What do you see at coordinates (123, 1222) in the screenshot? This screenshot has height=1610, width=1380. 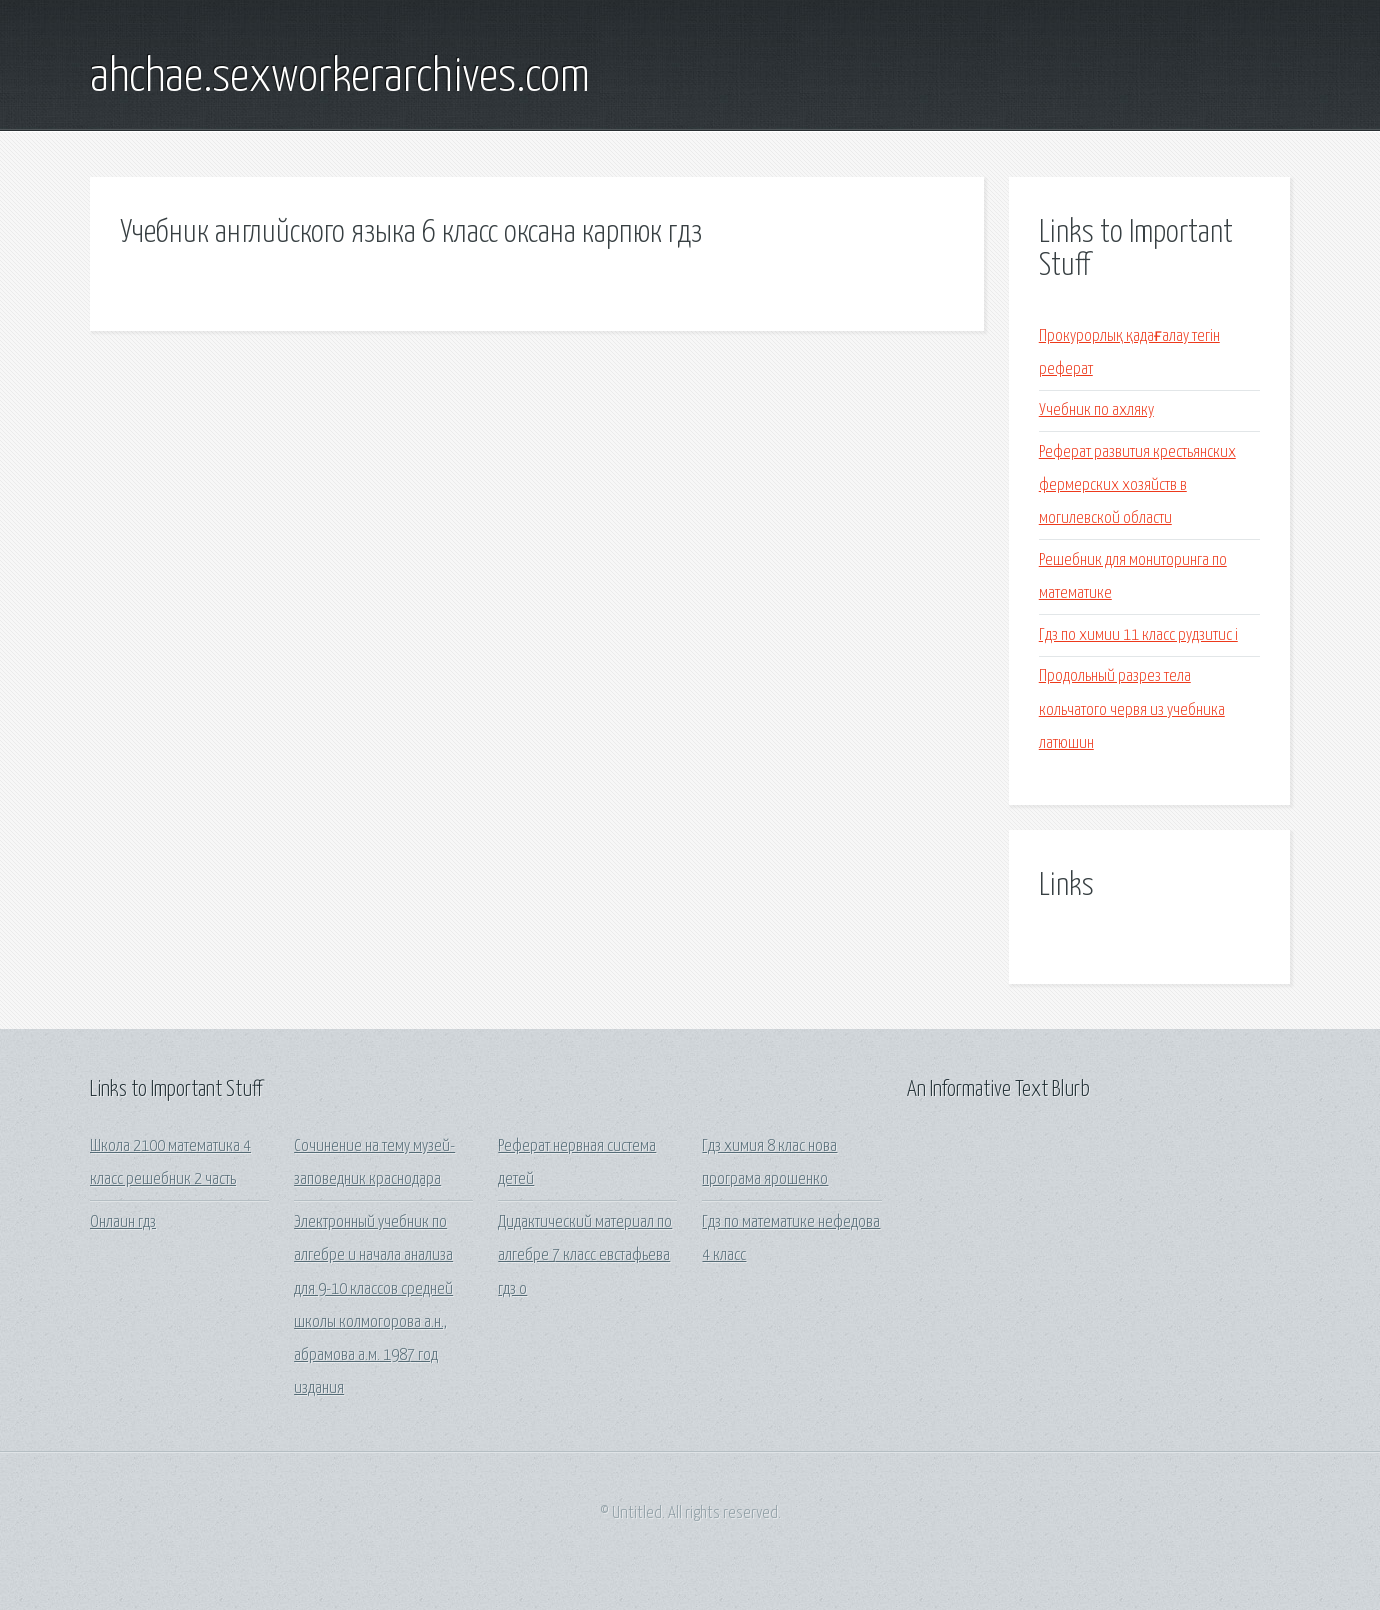 I see `Онлаин гдз` at bounding box center [123, 1222].